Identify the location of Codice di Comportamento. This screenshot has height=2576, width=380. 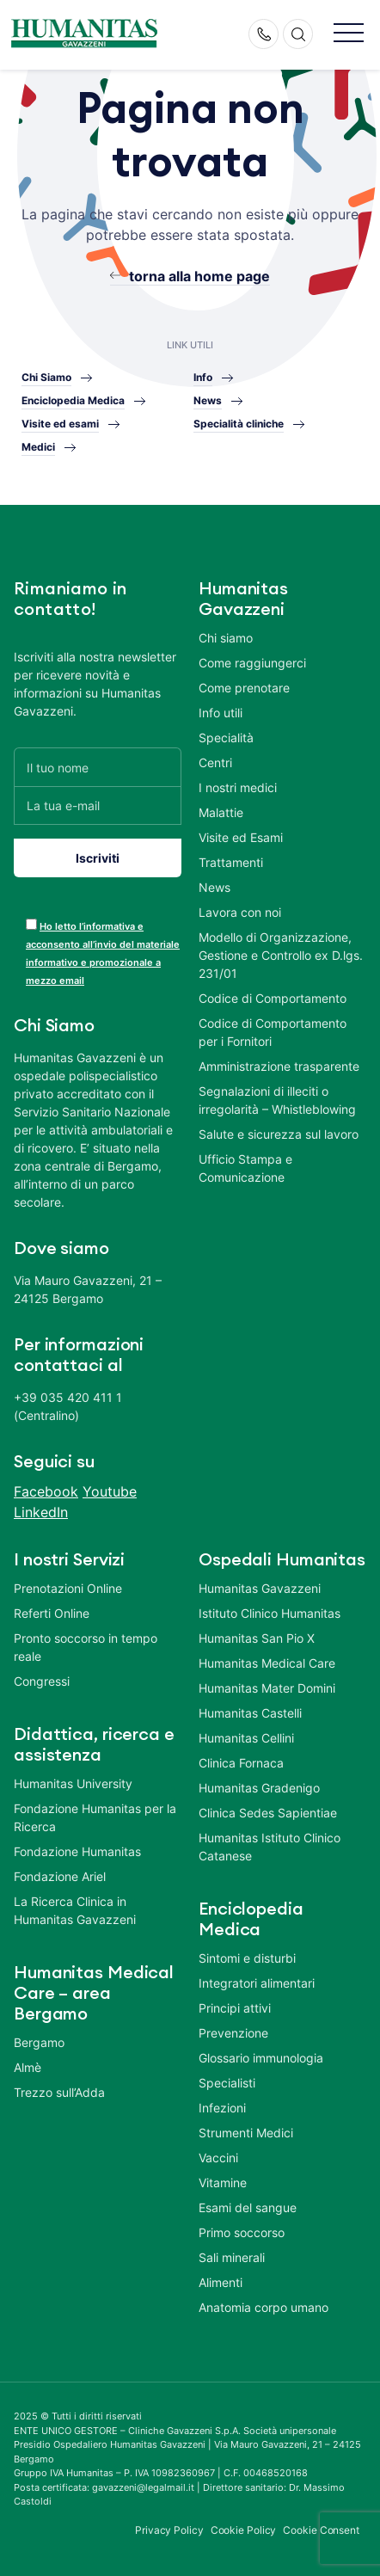
(272, 998).